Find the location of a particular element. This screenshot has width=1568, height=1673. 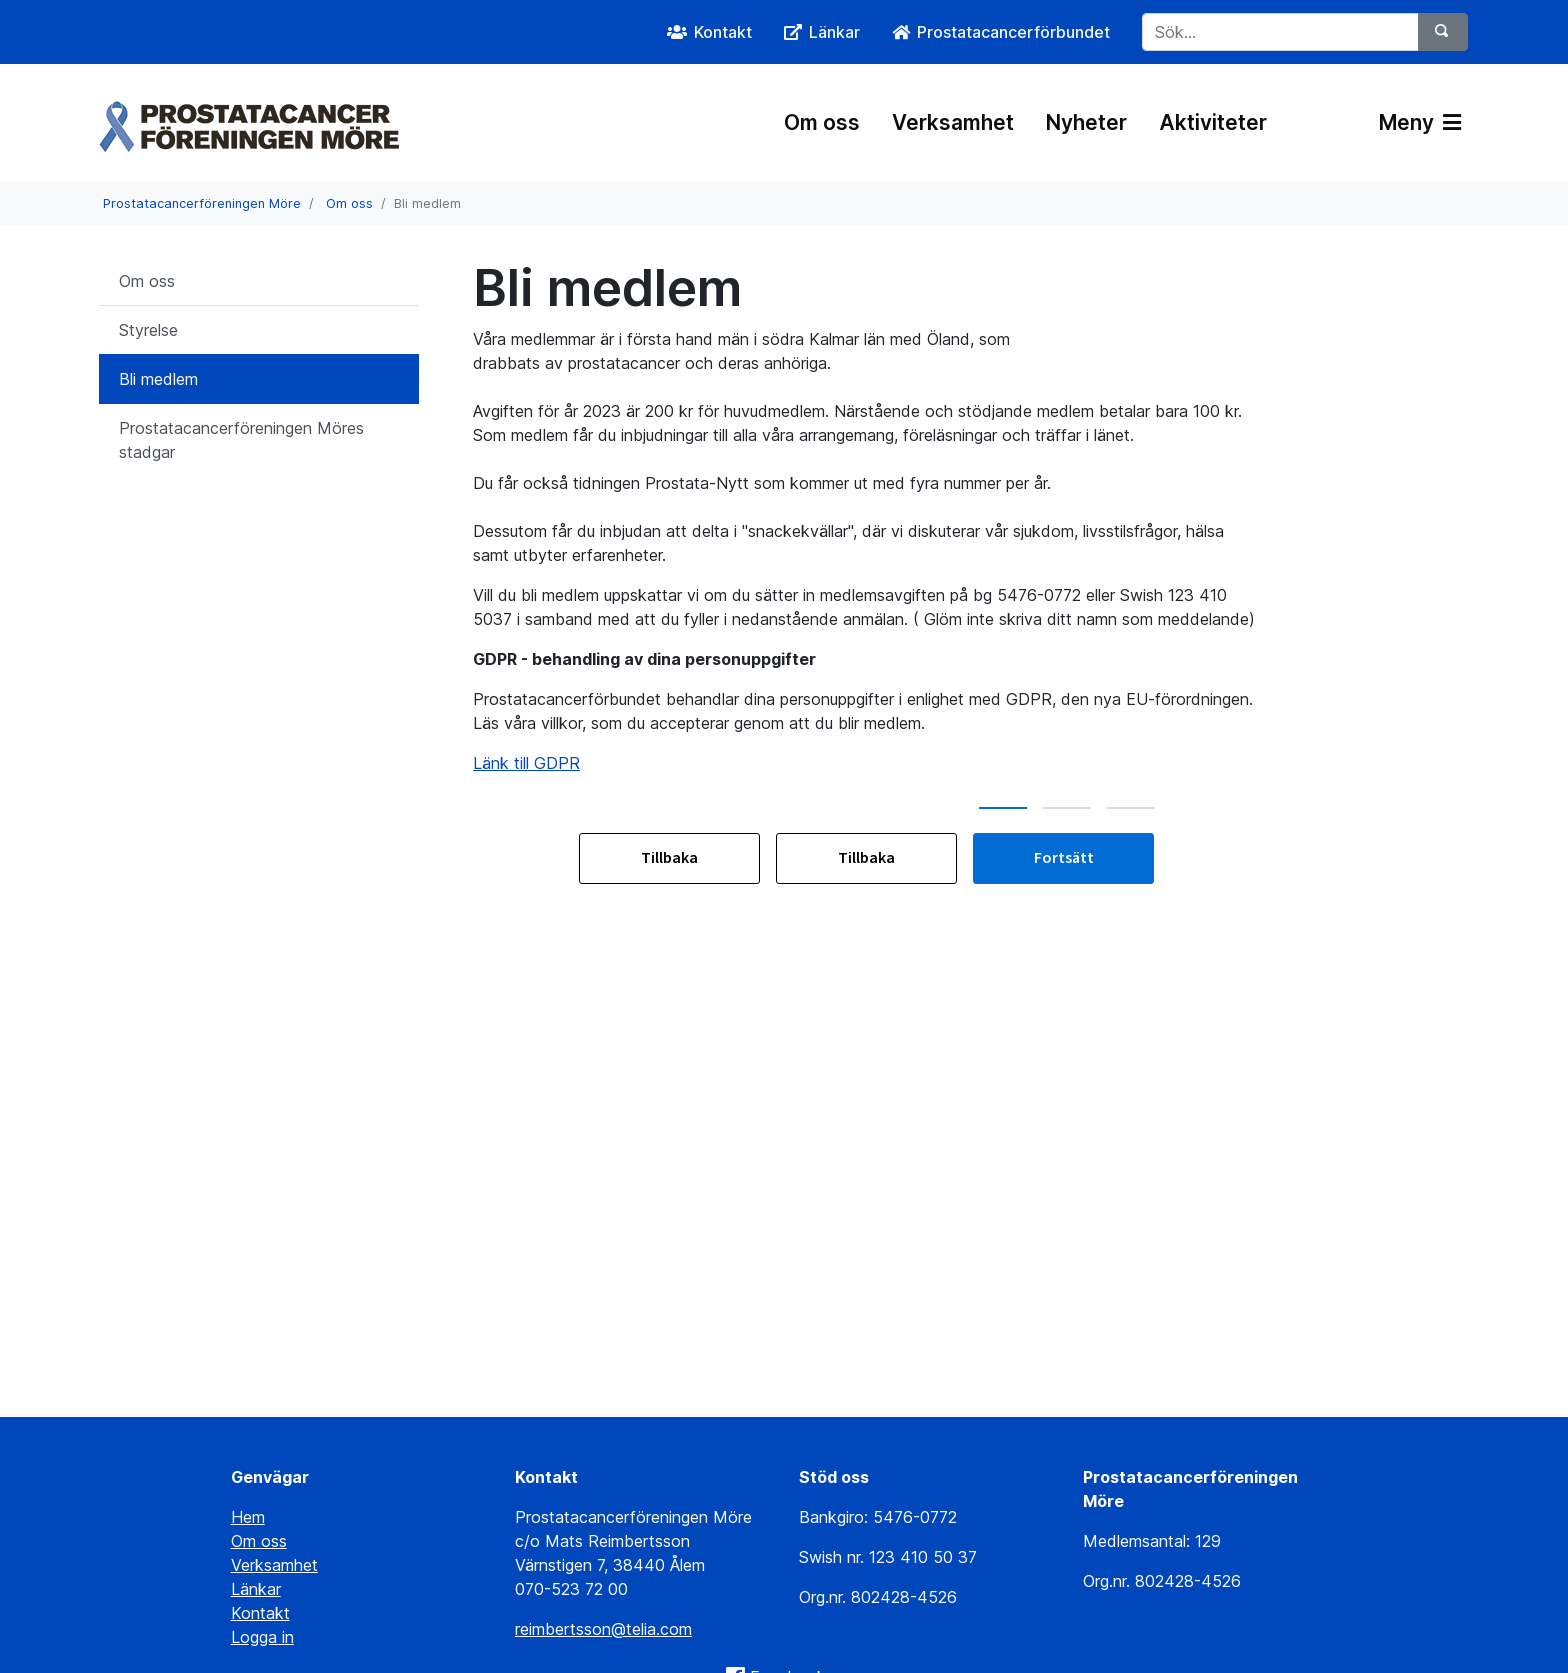

reimbertsson@telia.com is located at coordinates (603, 1629).